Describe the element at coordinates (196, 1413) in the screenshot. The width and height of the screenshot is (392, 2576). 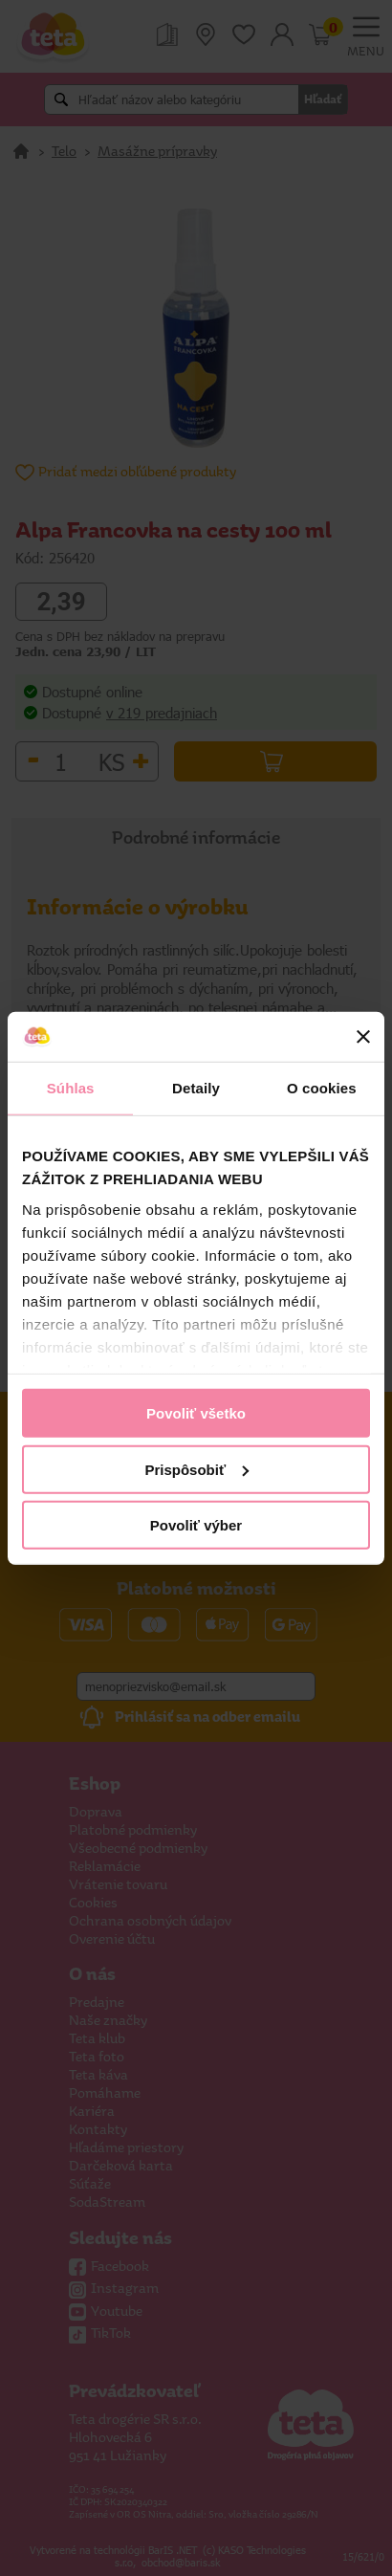
I see `Povoliť všetko` at that location.